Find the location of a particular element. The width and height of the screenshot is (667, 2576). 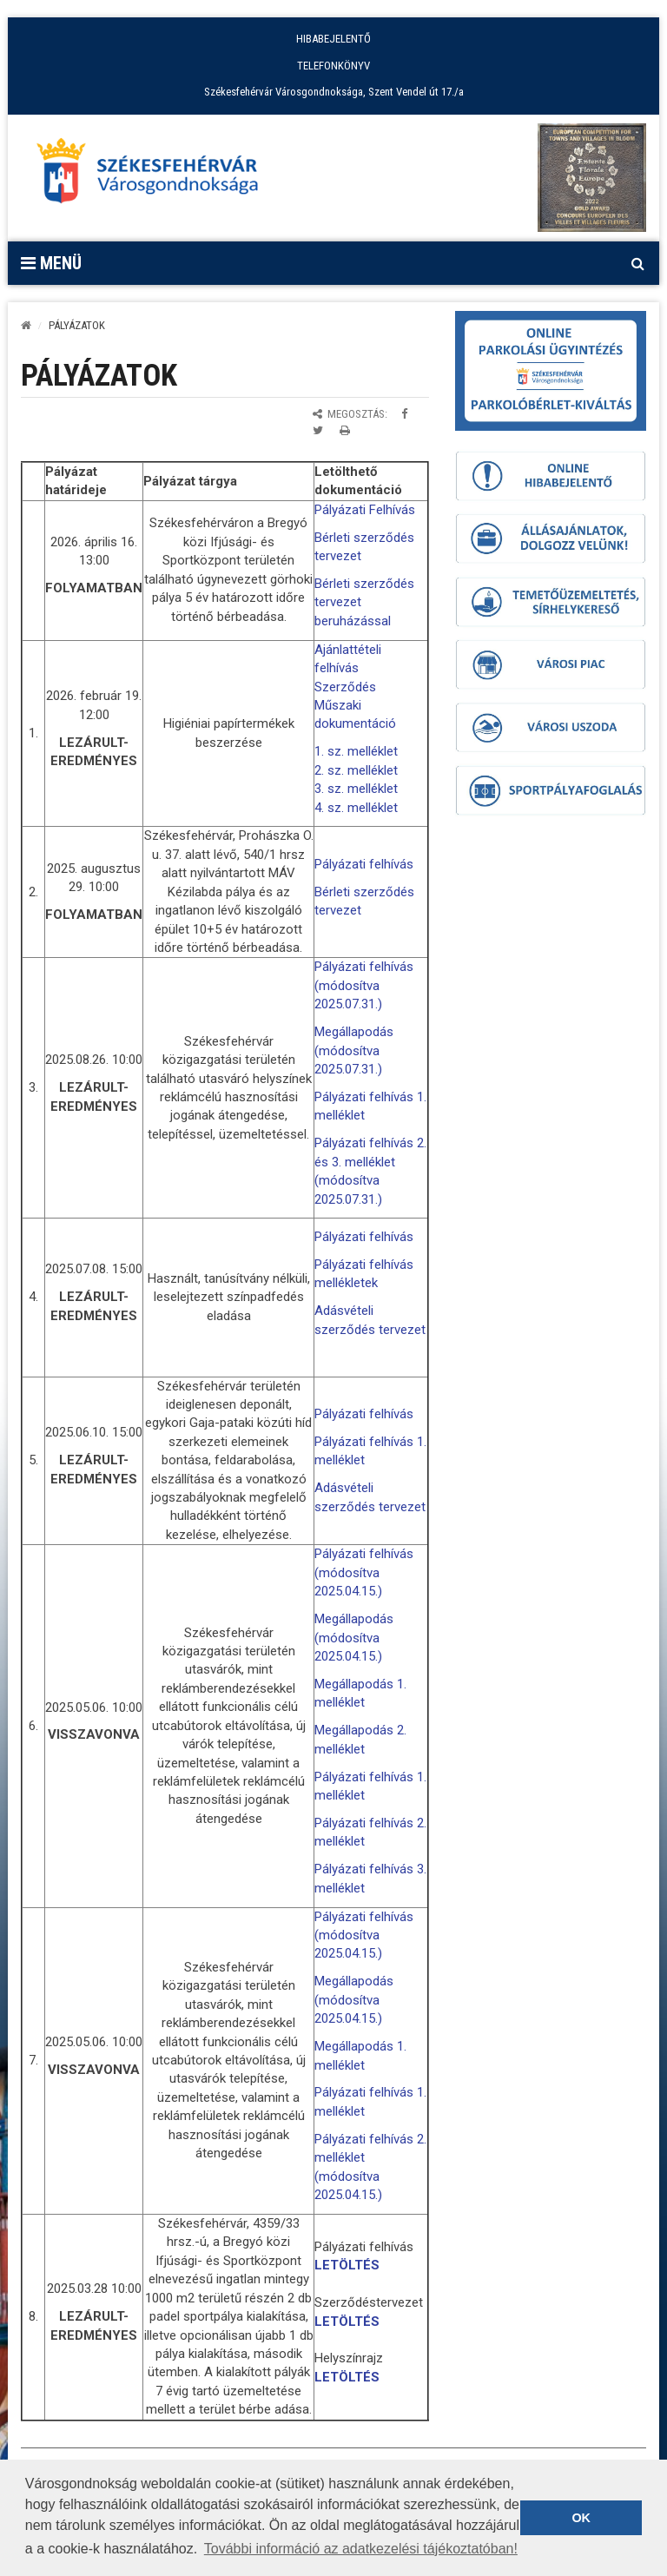

[Kezdőlap] is located at coordinates (26, 325).